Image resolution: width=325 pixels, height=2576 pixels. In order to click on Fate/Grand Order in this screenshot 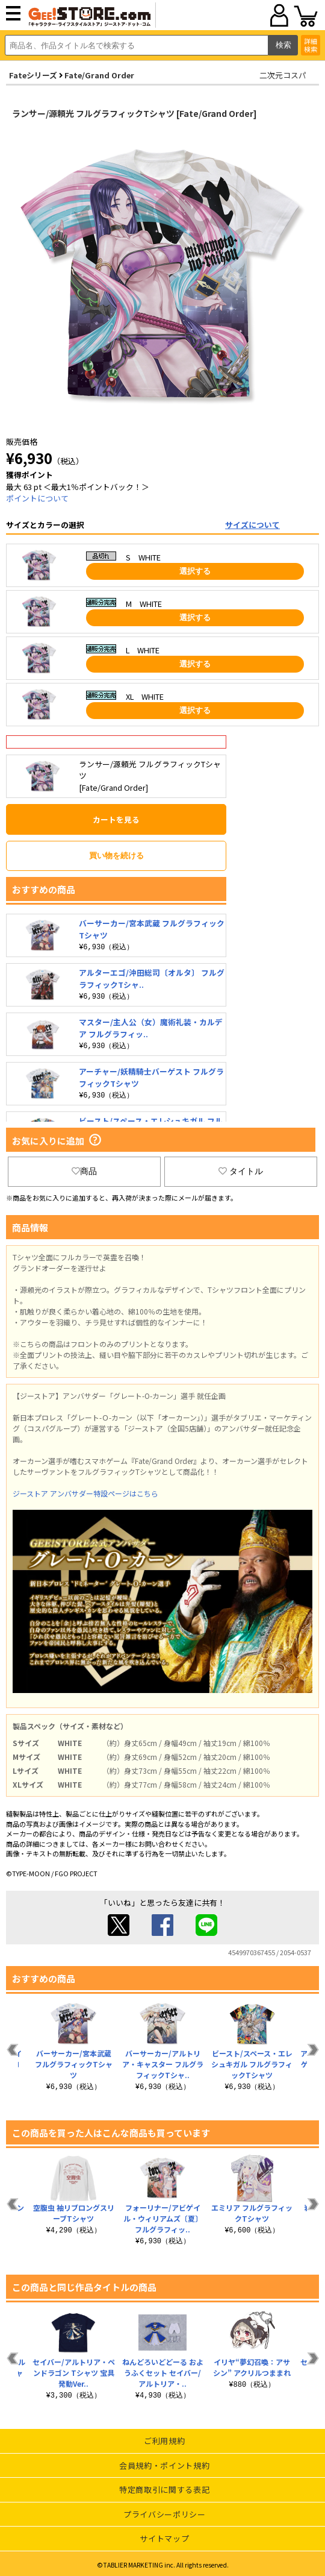, I will do `click(99, 75)`.